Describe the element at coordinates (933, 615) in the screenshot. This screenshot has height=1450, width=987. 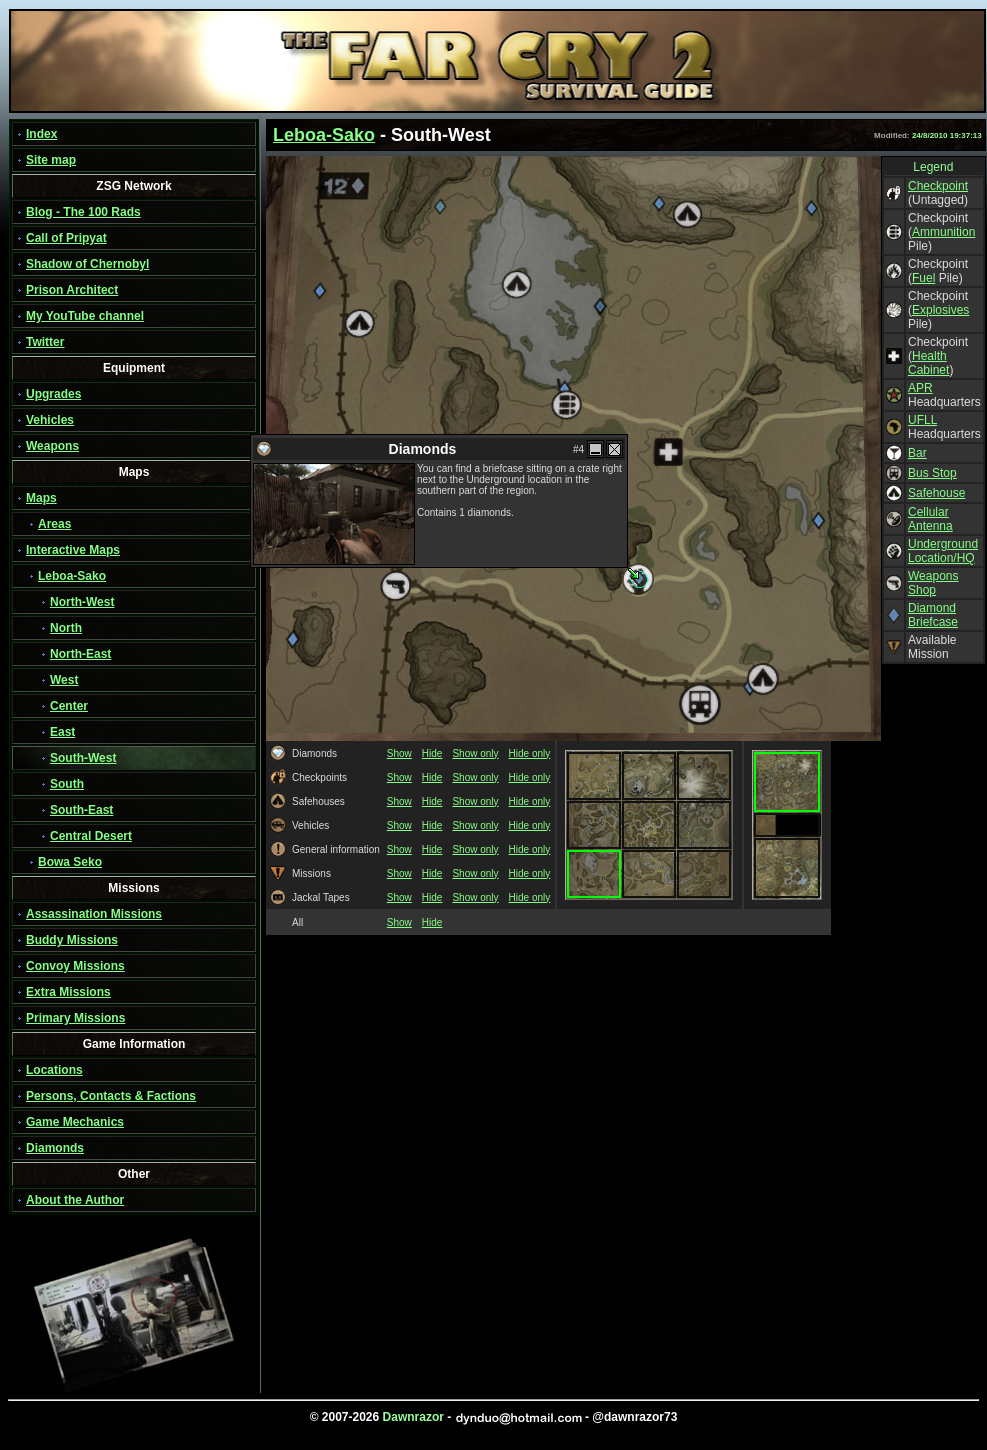
I see `Diamond Briefcase` at that location.